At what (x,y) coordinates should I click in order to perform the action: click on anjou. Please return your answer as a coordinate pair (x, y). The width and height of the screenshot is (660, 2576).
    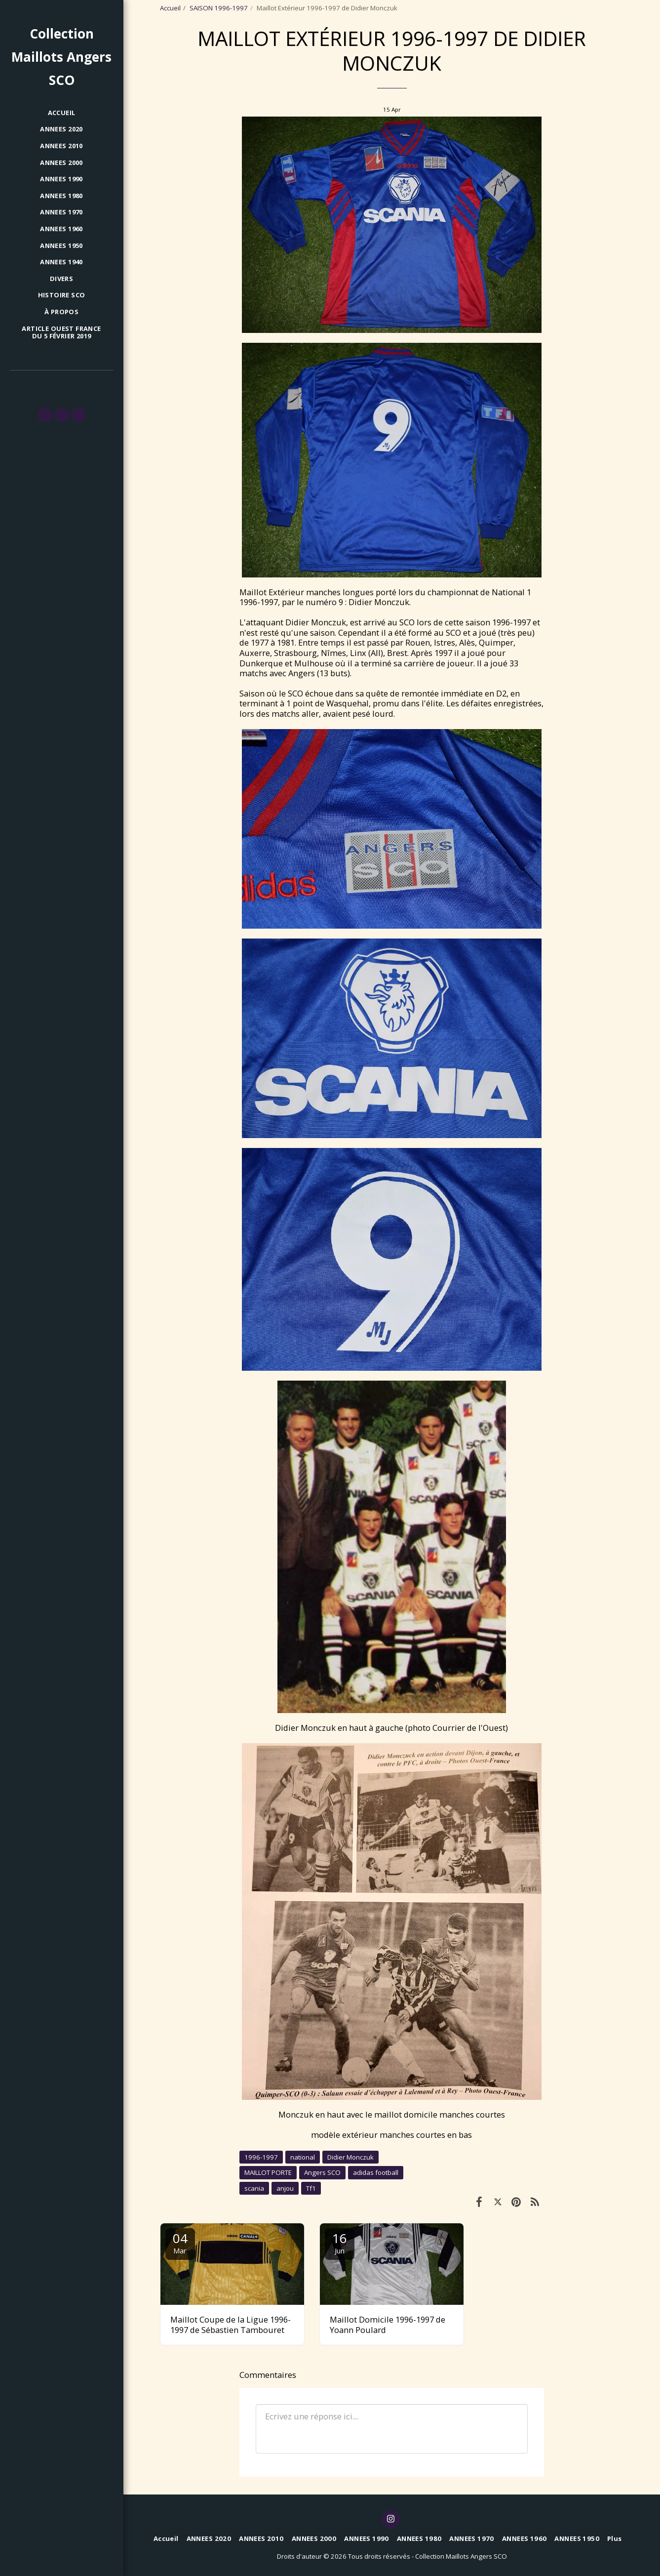
    Looking at the image, I should click on (285, 2188).